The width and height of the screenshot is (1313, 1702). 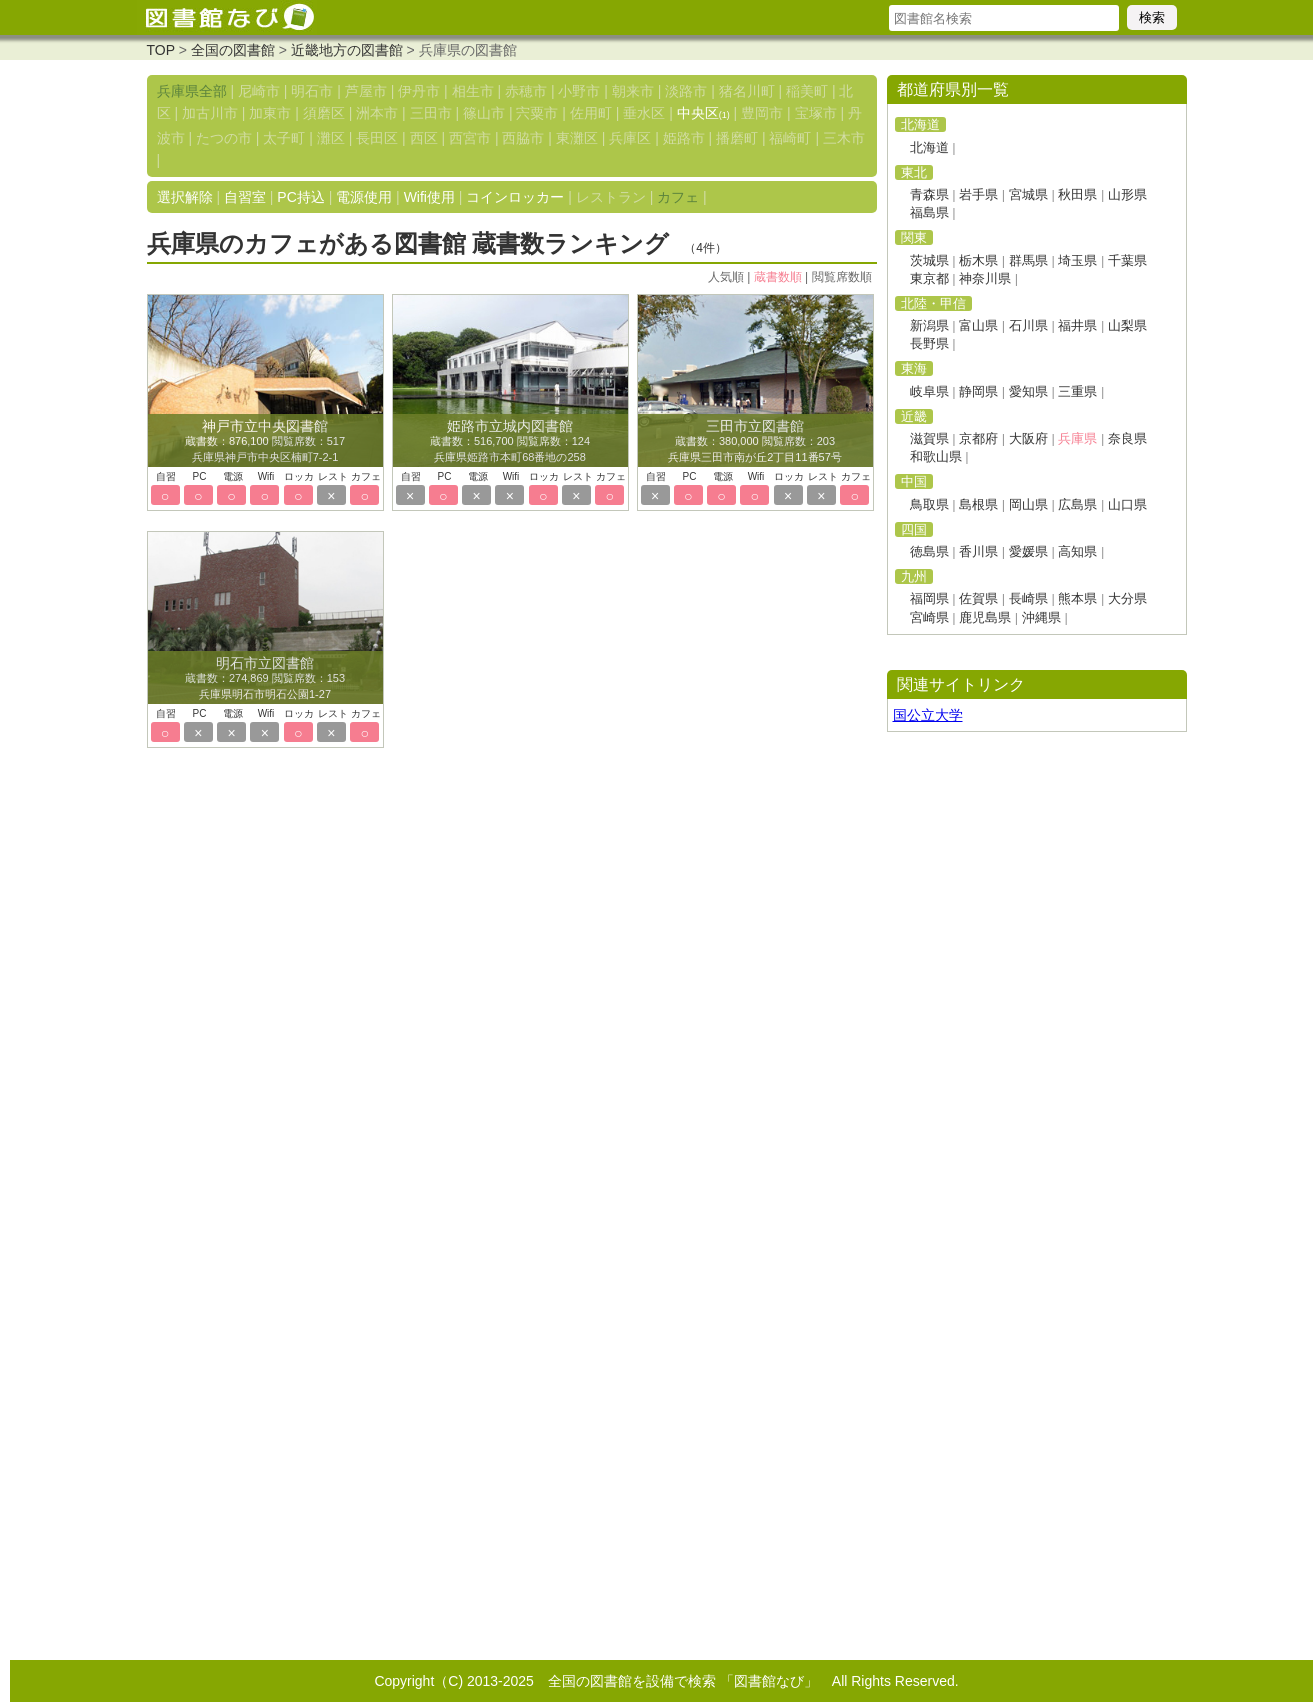 What do you see at coordinates (1028, 438) in the screenshot?
I see `大阪府` at bounding box center [1028, 438].